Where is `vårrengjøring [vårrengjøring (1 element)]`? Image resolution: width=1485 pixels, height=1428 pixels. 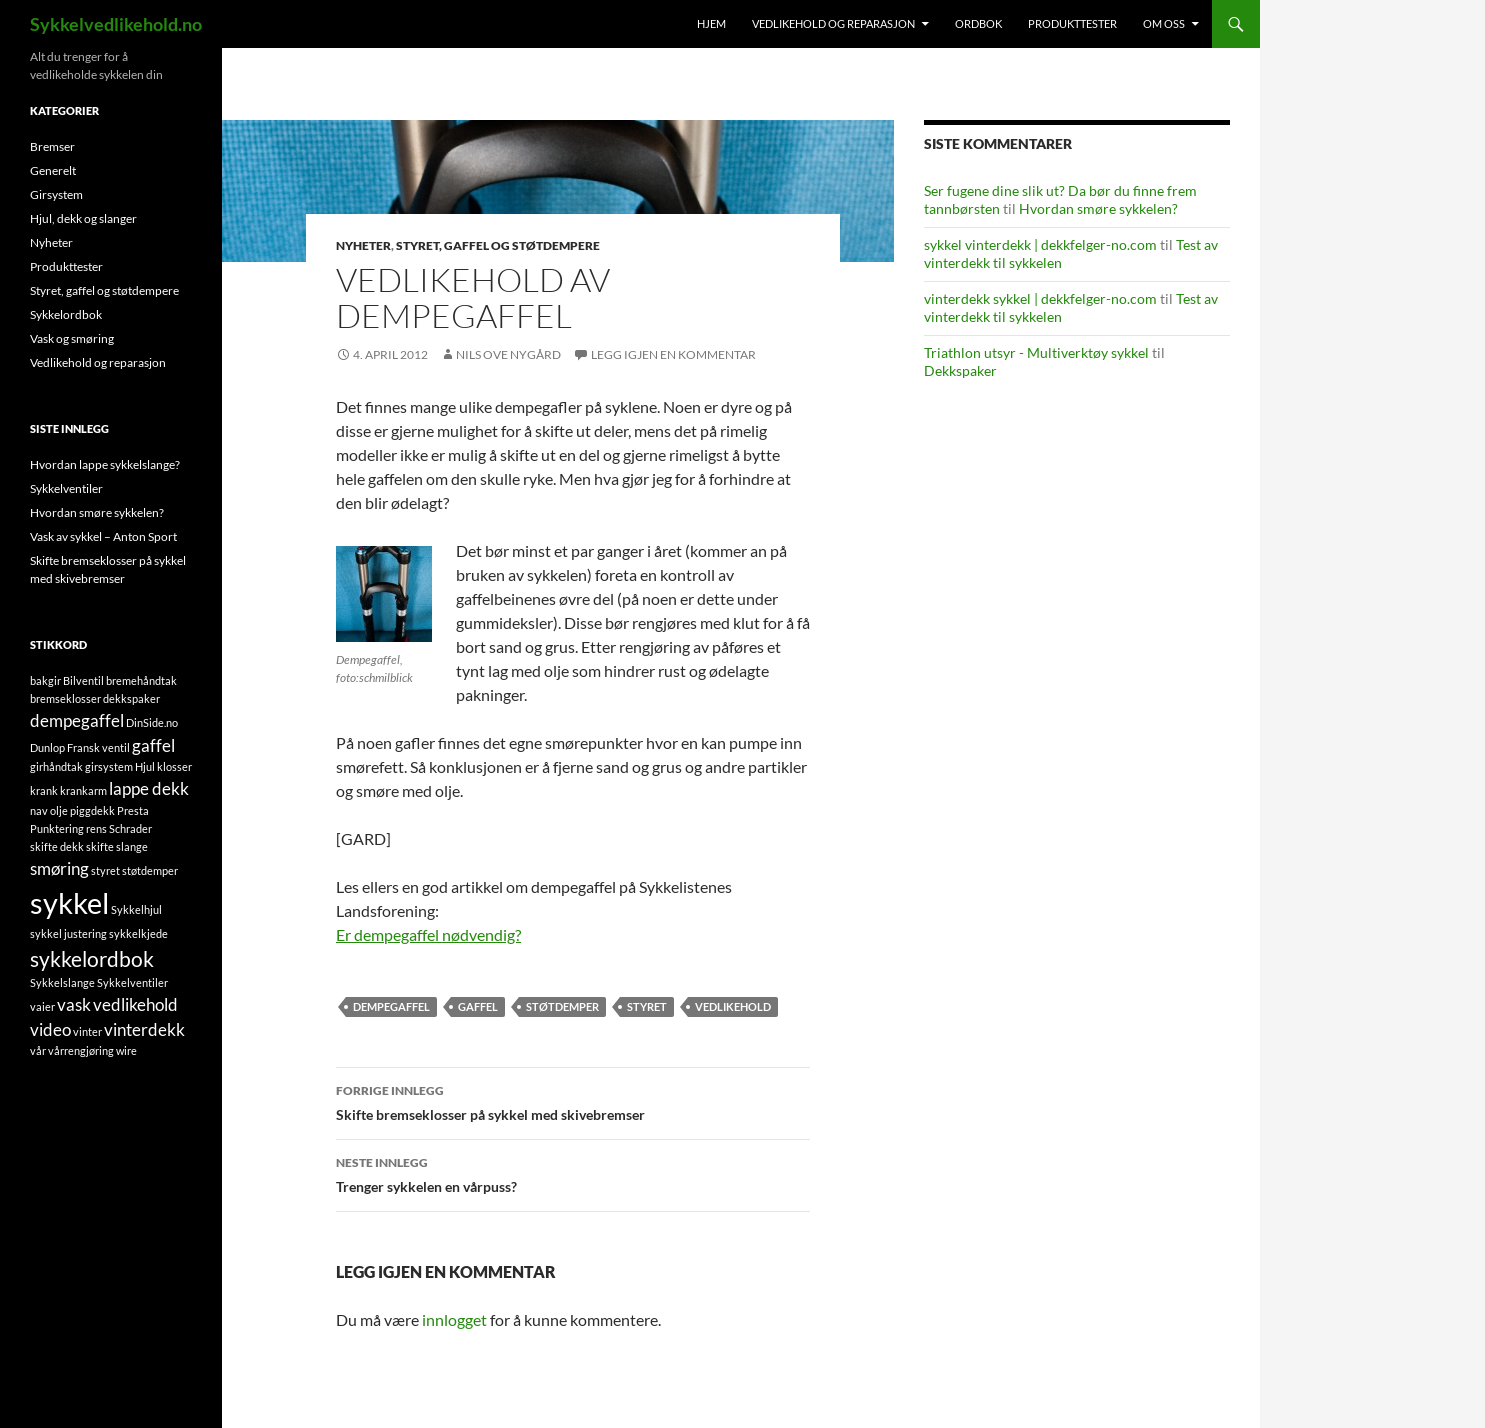 vårrengjøring [vårrengjøring (1 element)] is located at coordinates (81, 1050).